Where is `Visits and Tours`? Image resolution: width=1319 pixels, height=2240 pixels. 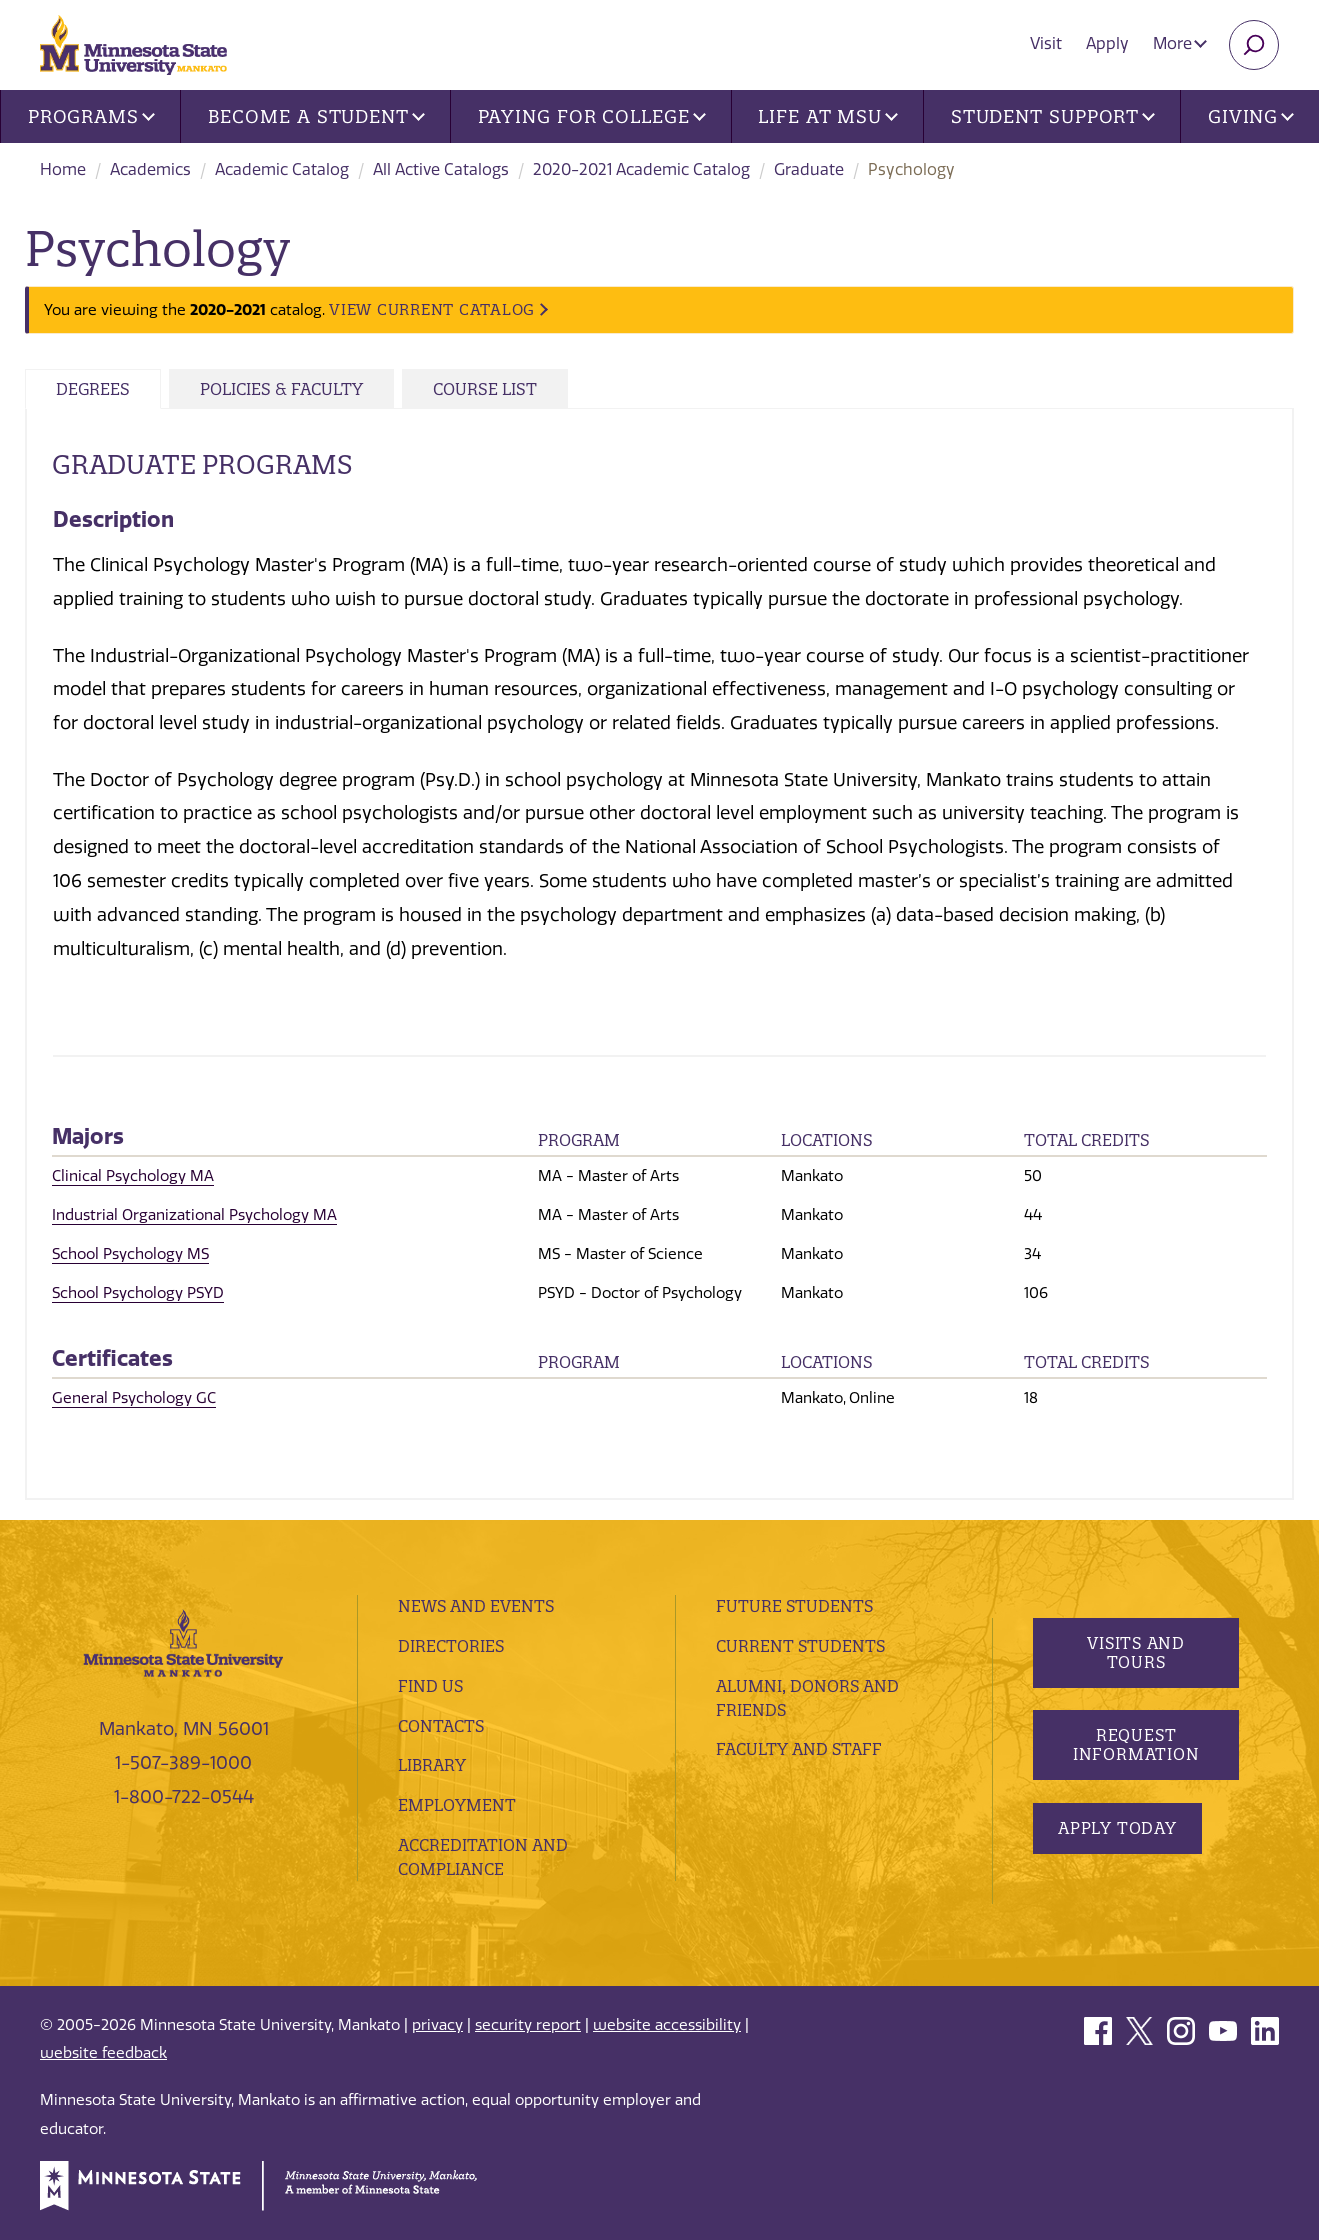 Visits and Tours is located at coordinates (1136, 1652).